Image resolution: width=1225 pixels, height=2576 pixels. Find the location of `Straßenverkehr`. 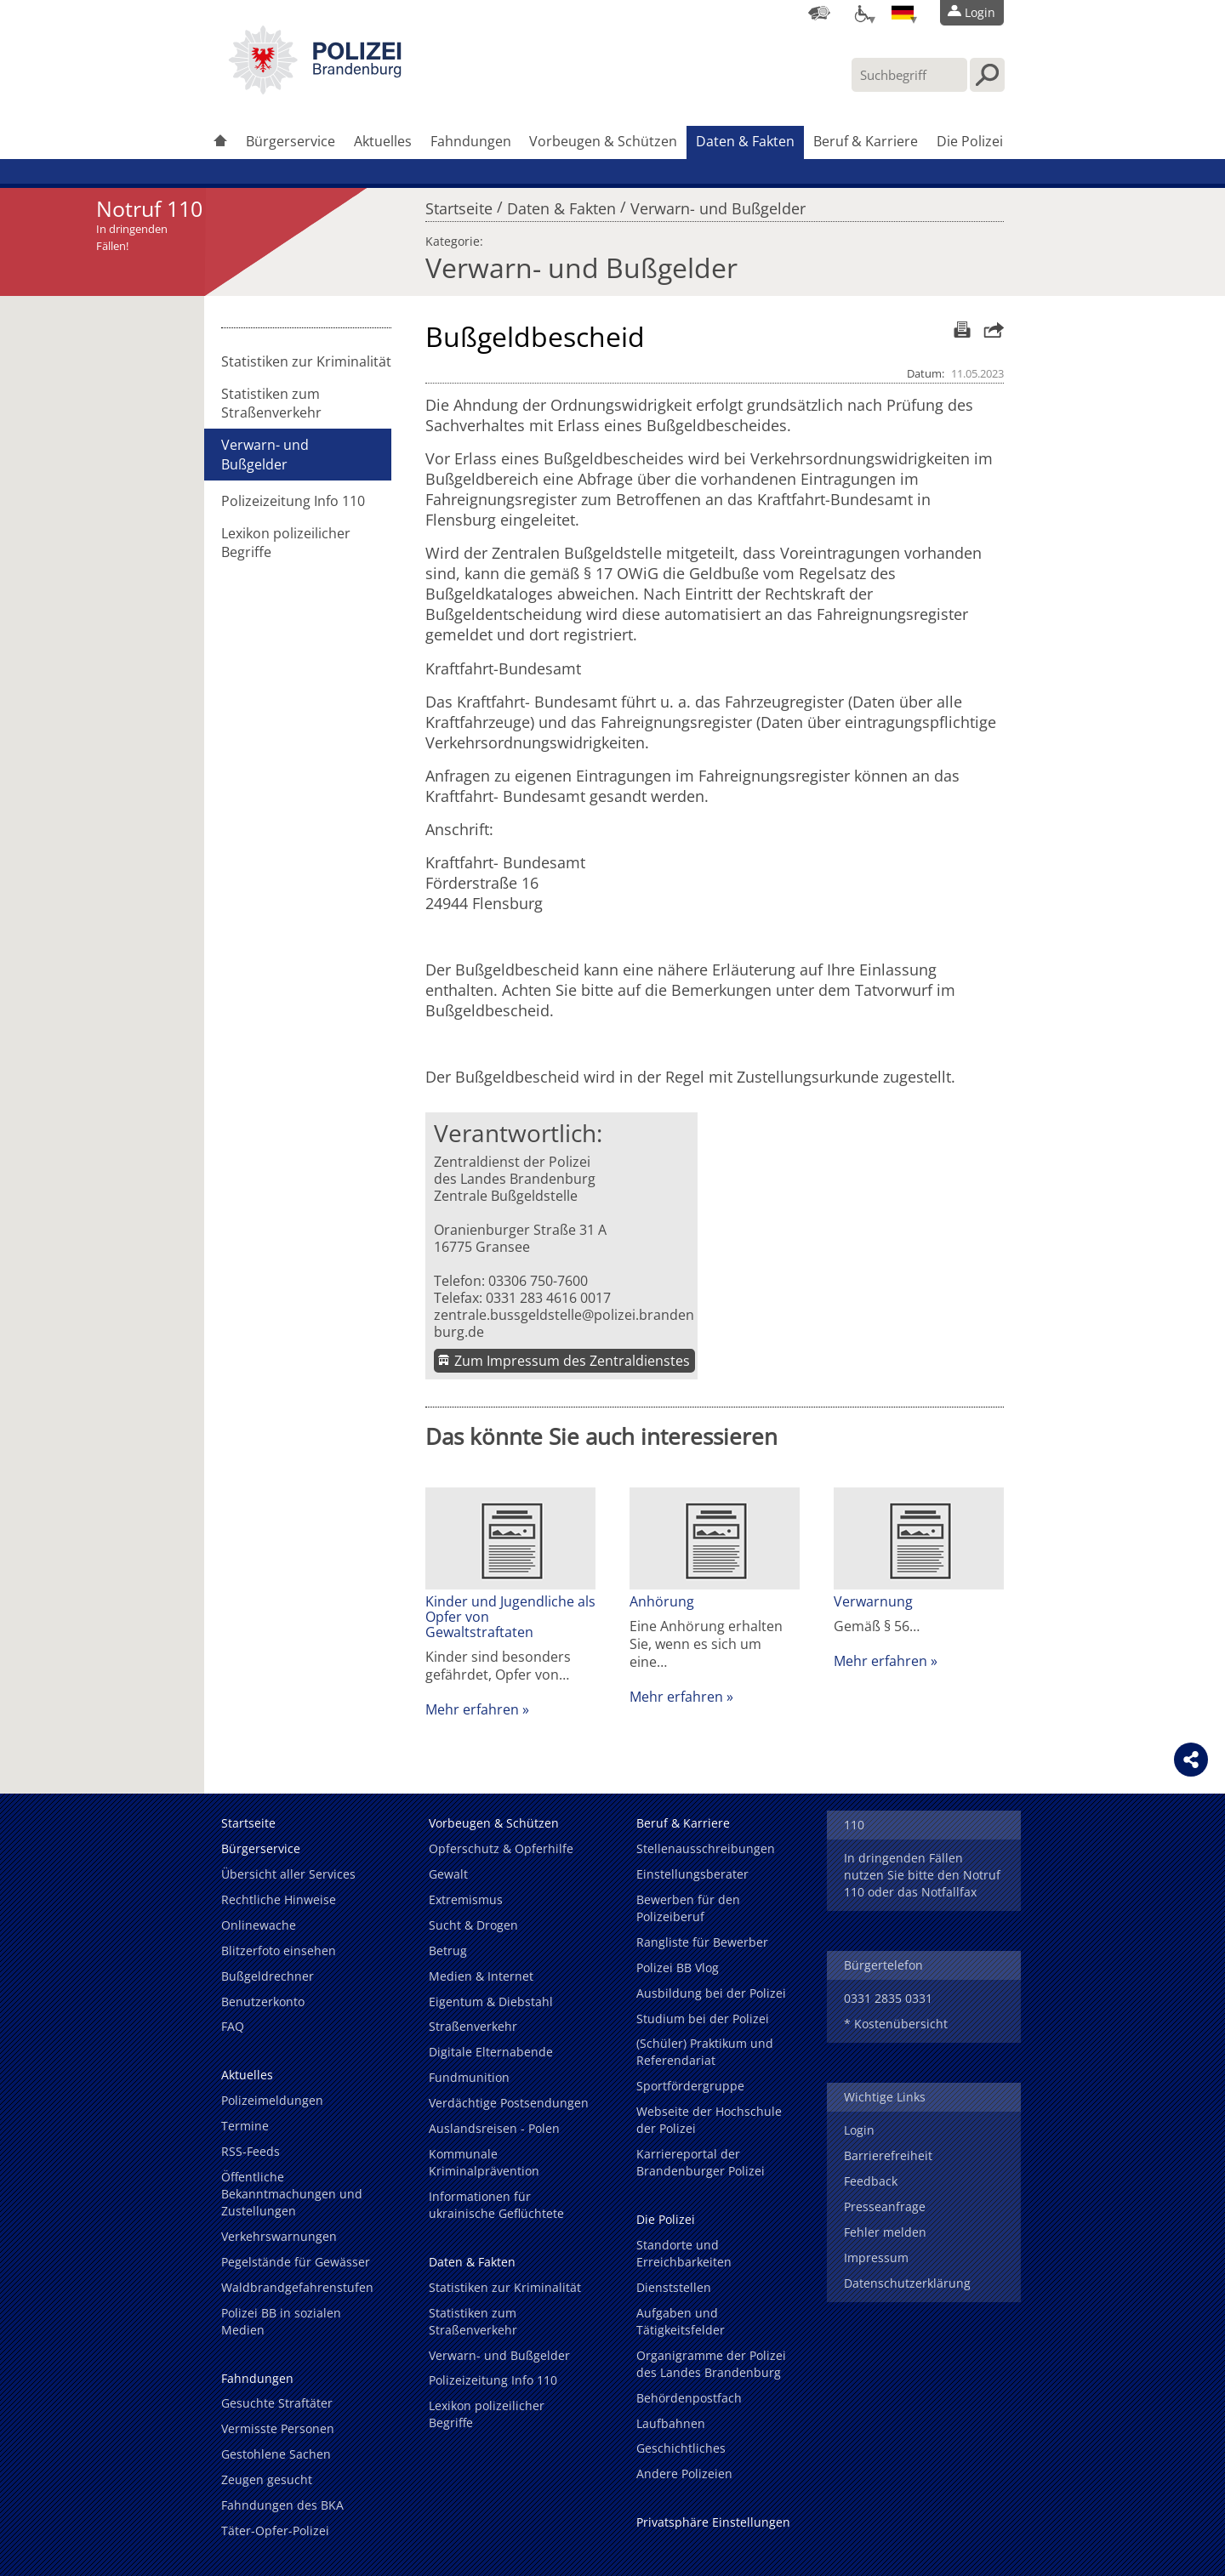

Straßenverkehr is located at coordinates (473, 2026).